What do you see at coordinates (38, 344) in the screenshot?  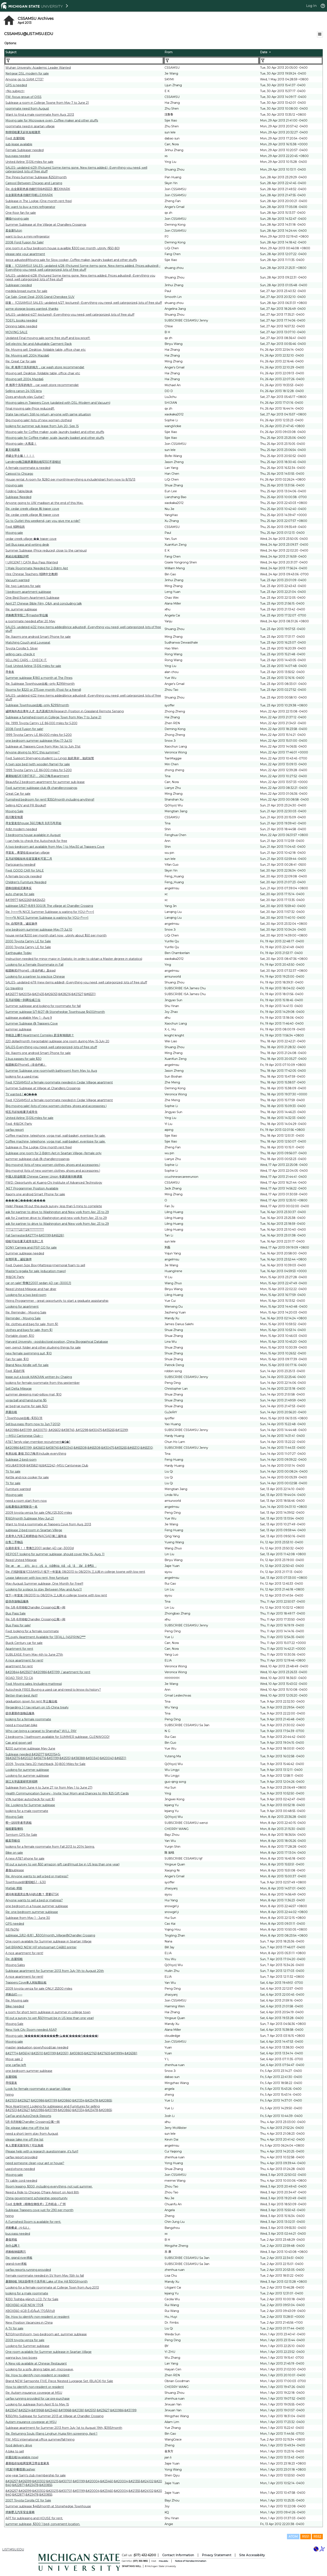 I see `Sell electric fan and Adjustable Garment Rack` at bounding box center [38, 344].